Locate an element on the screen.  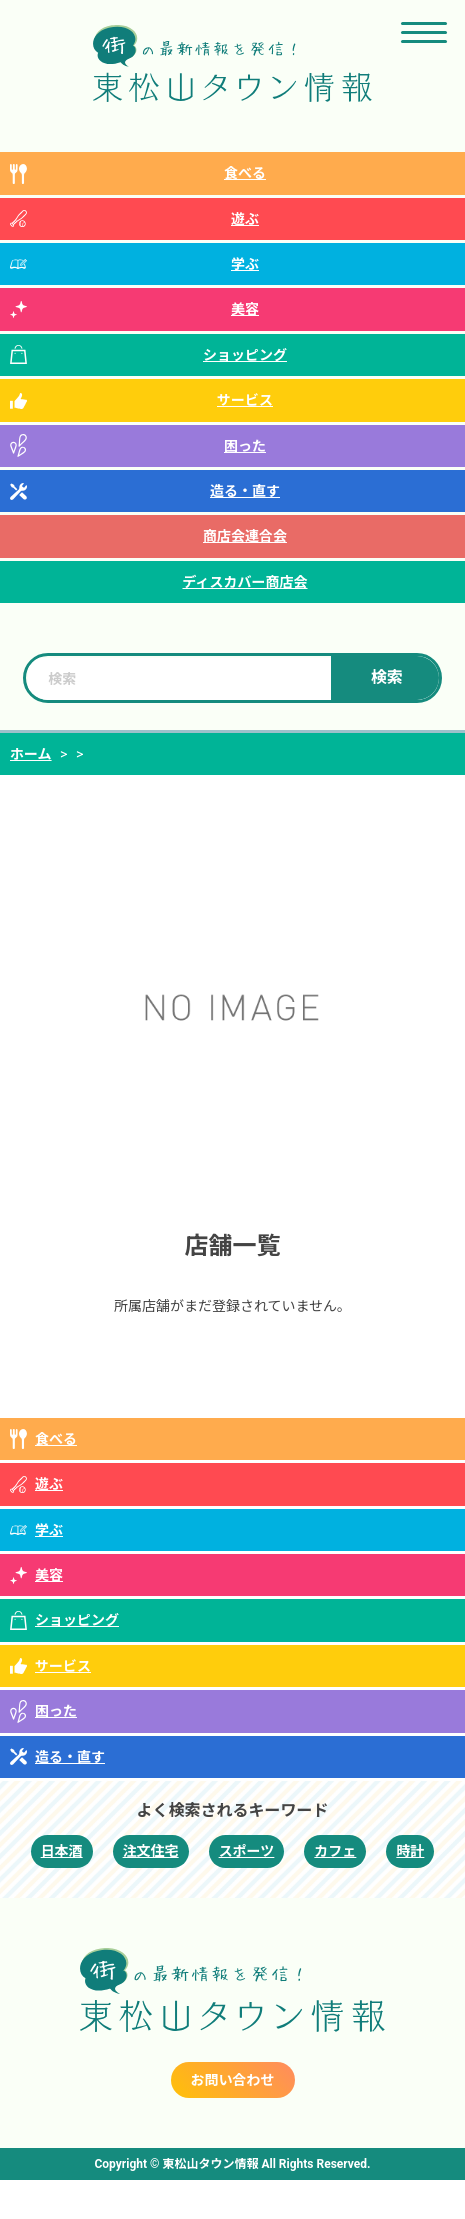
サービス is located at coordinates (245, 400).